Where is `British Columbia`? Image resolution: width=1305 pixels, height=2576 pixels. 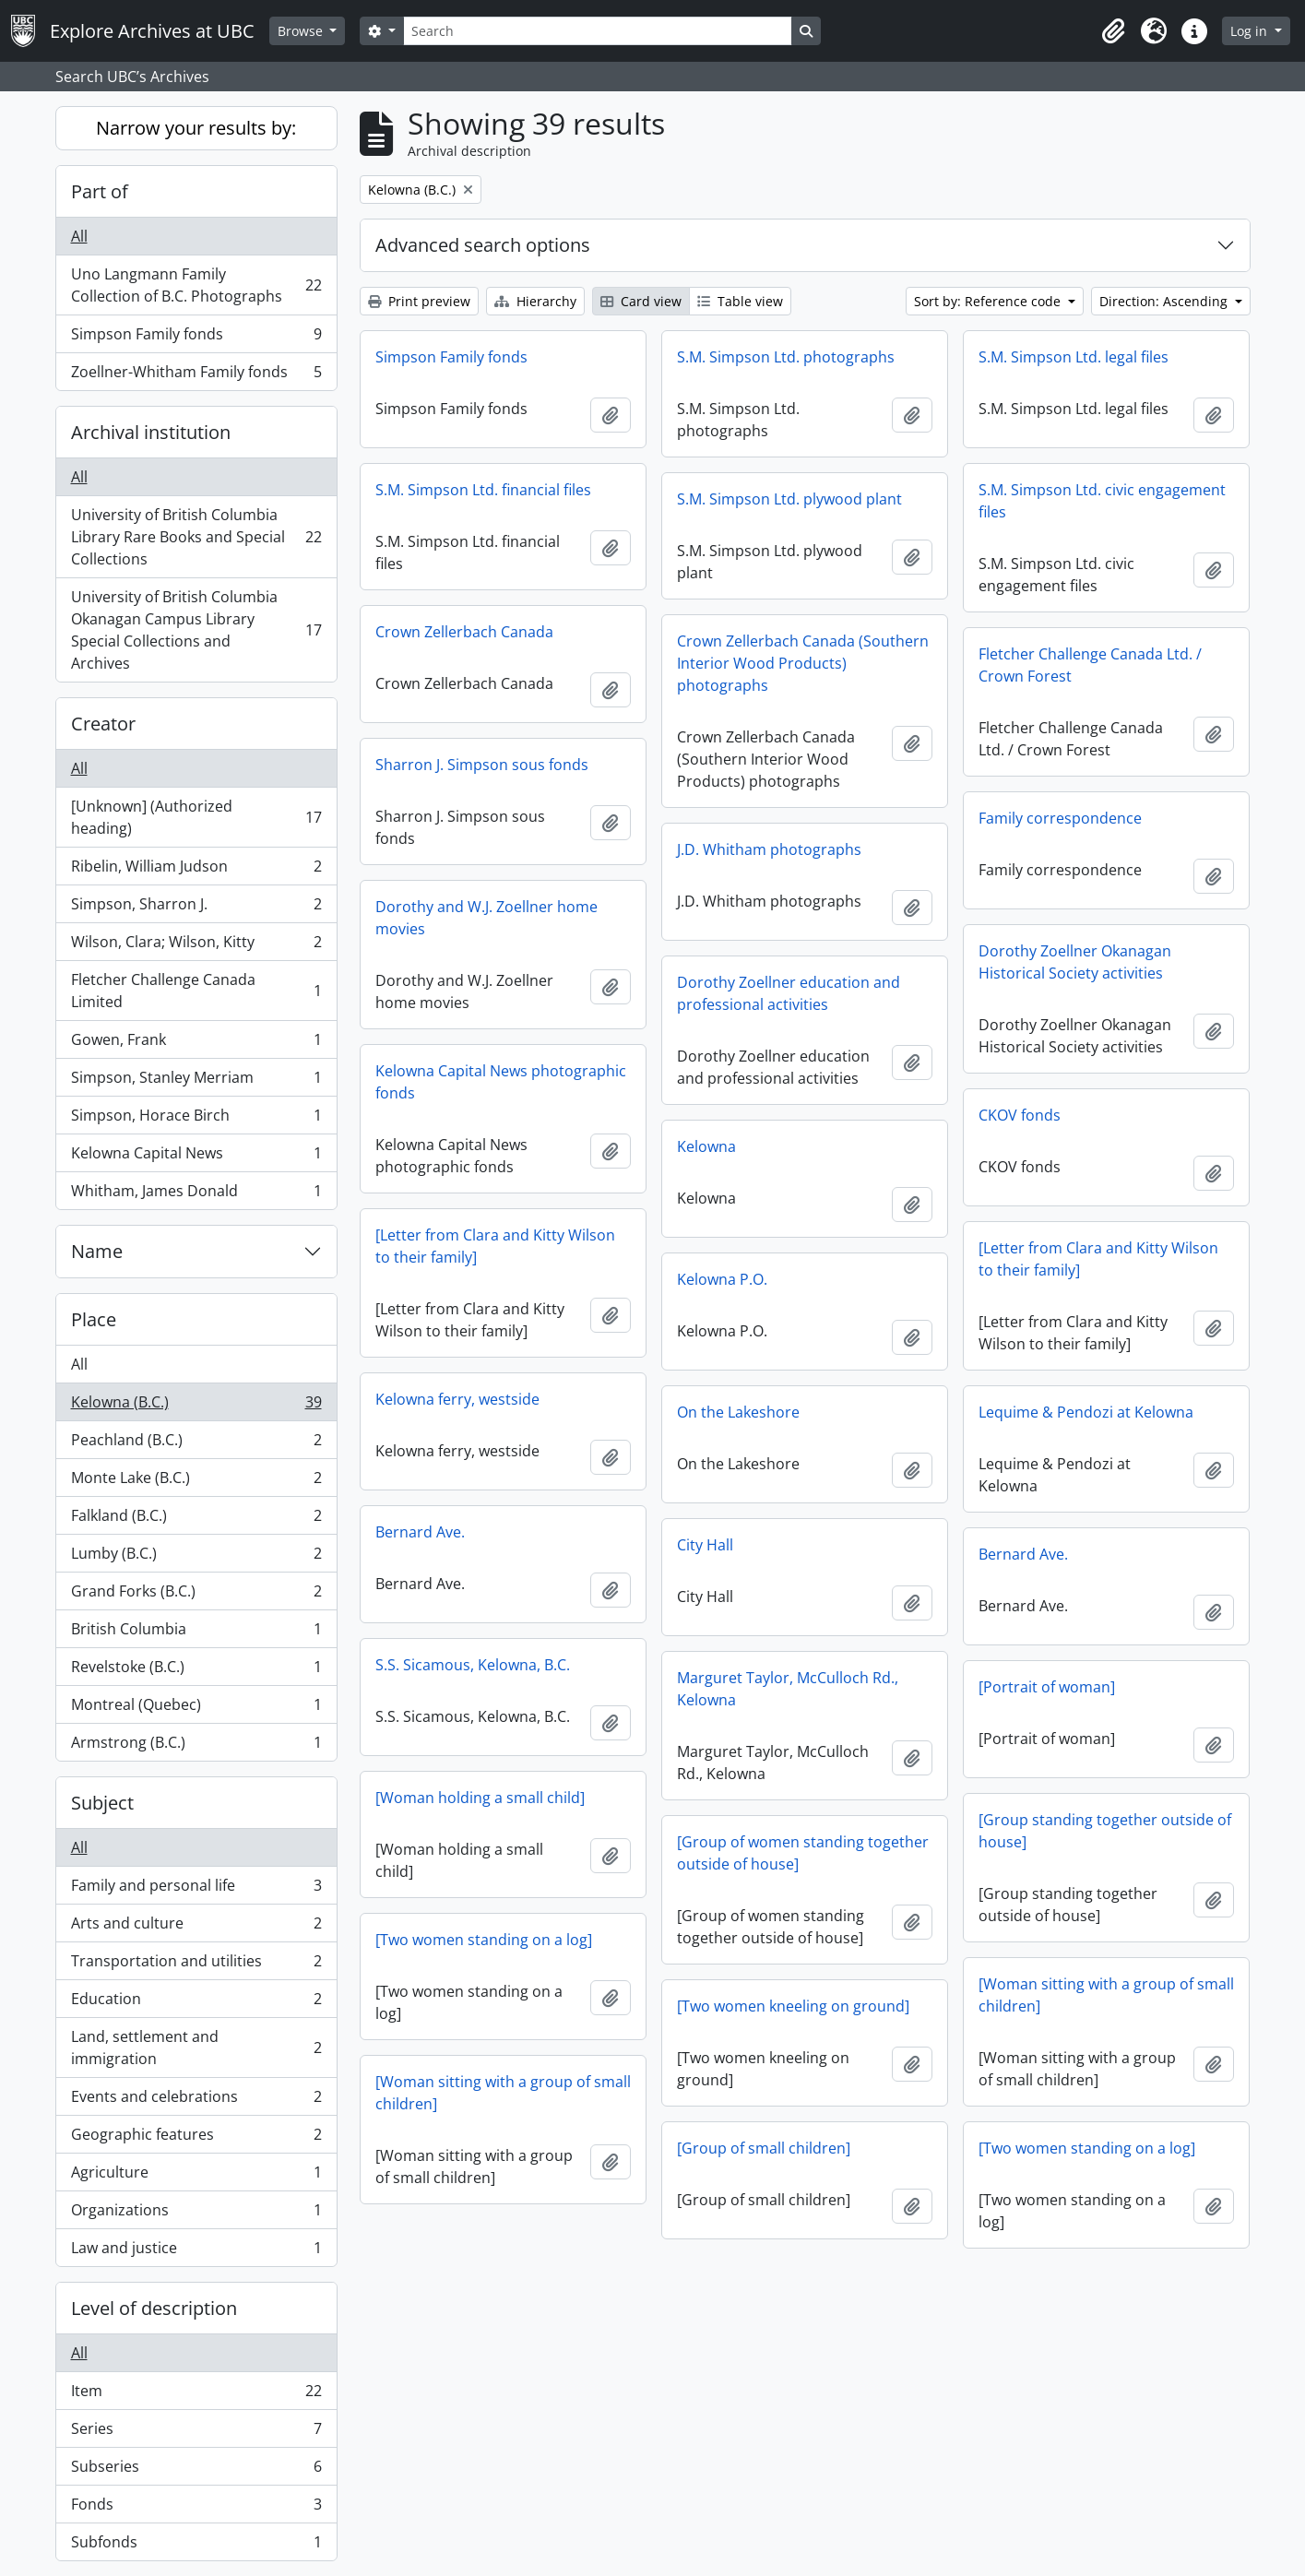 British Columbia is located at coordinates (196, 1633).